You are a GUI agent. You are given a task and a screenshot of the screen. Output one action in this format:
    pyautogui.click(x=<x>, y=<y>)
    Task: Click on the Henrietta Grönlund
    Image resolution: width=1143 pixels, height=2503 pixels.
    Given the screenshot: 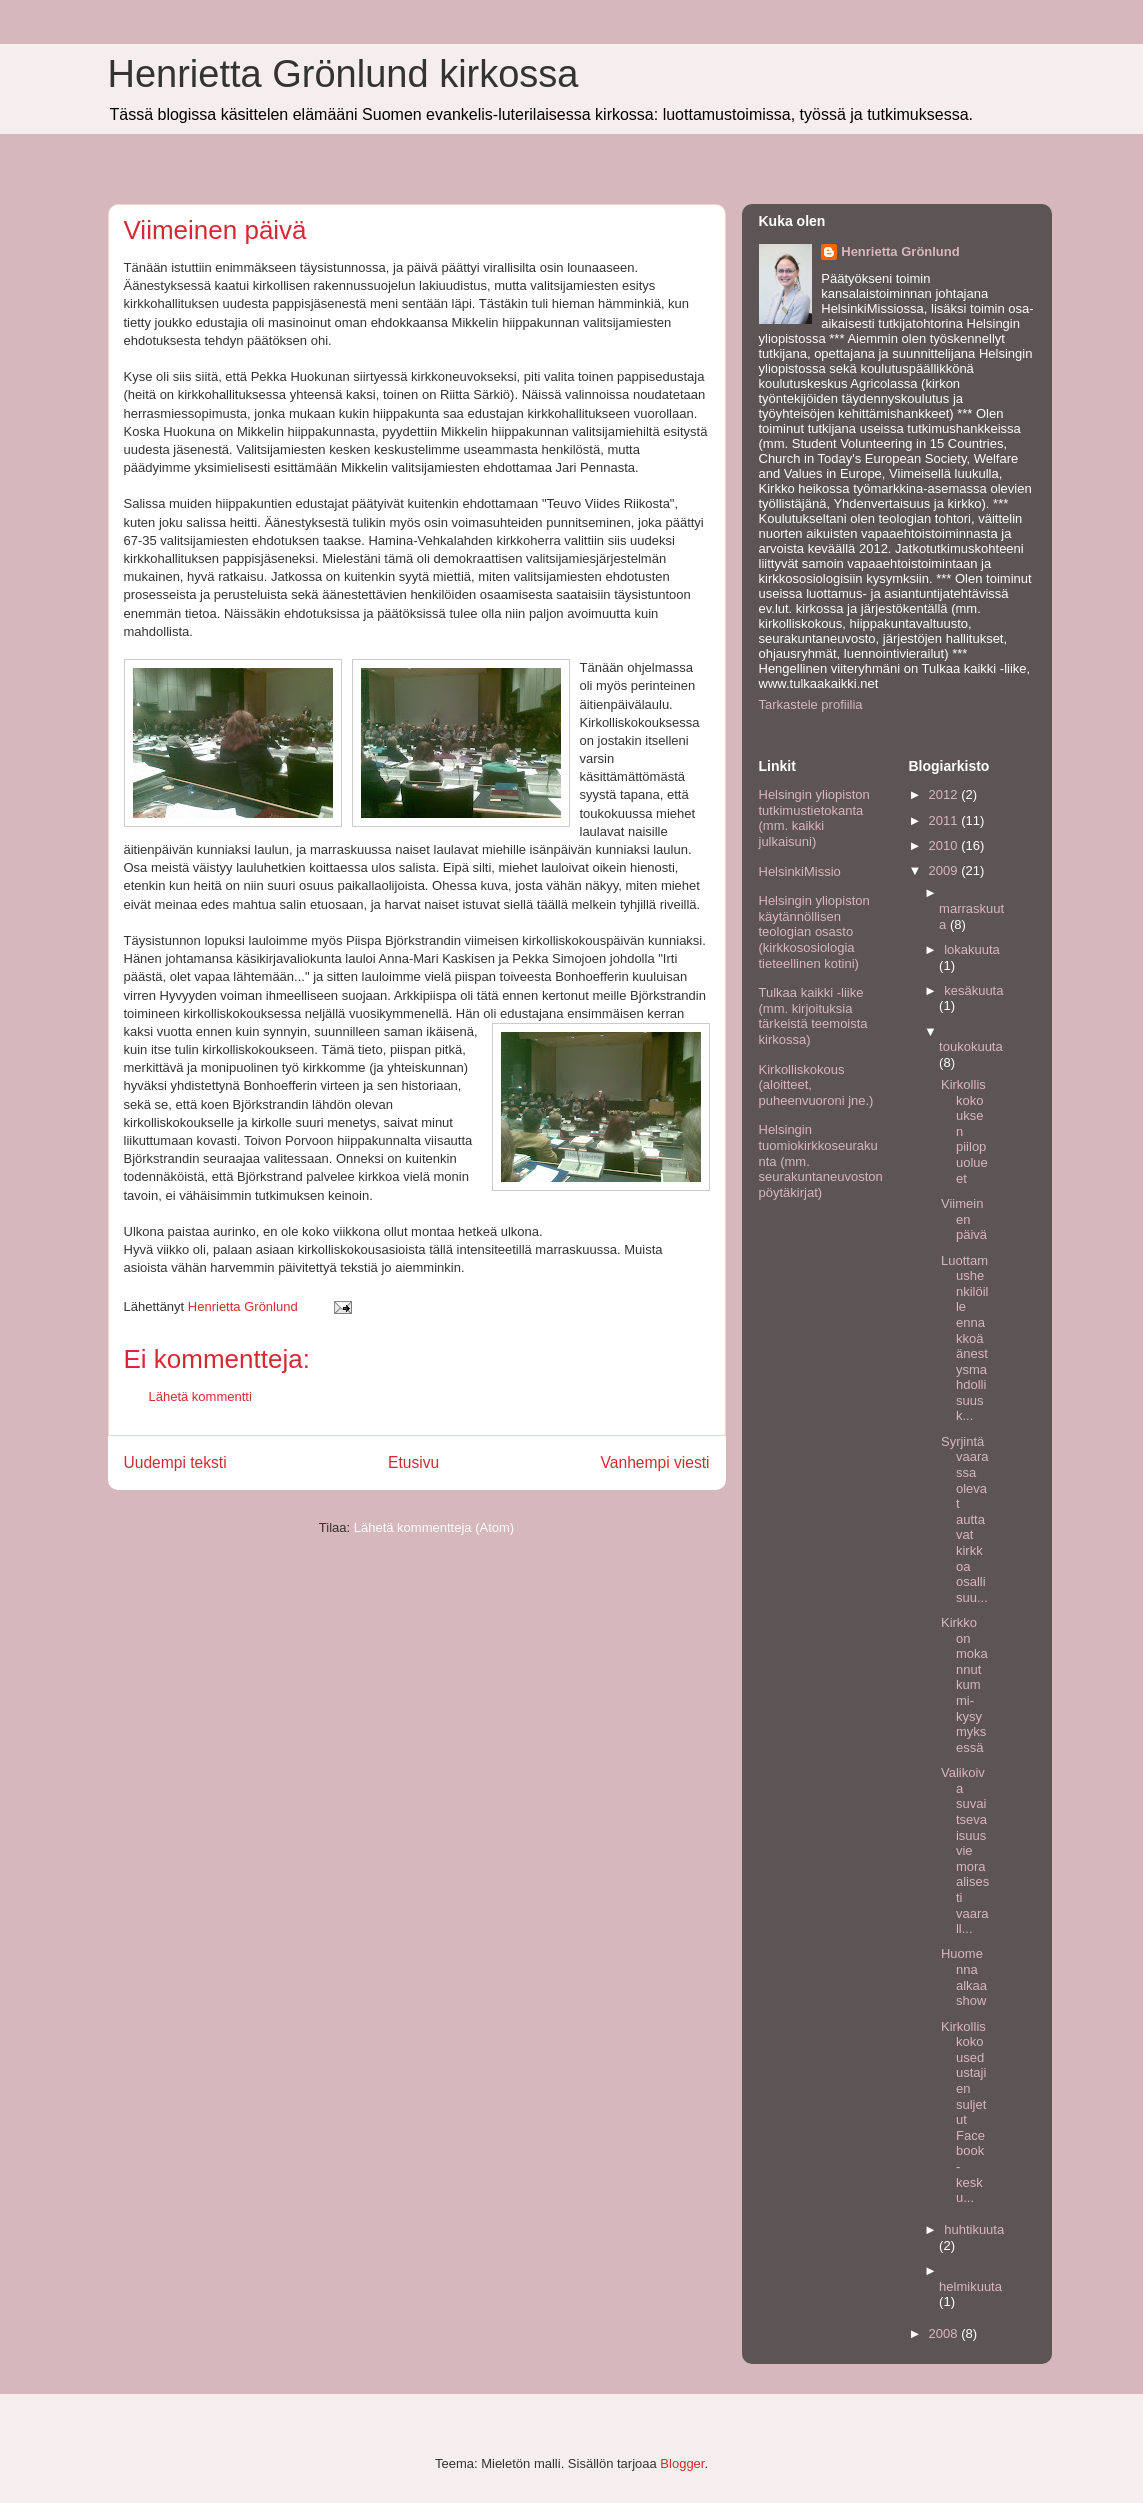 What is the action you would take?
    pyautogui.click(x=900, y=251)
    